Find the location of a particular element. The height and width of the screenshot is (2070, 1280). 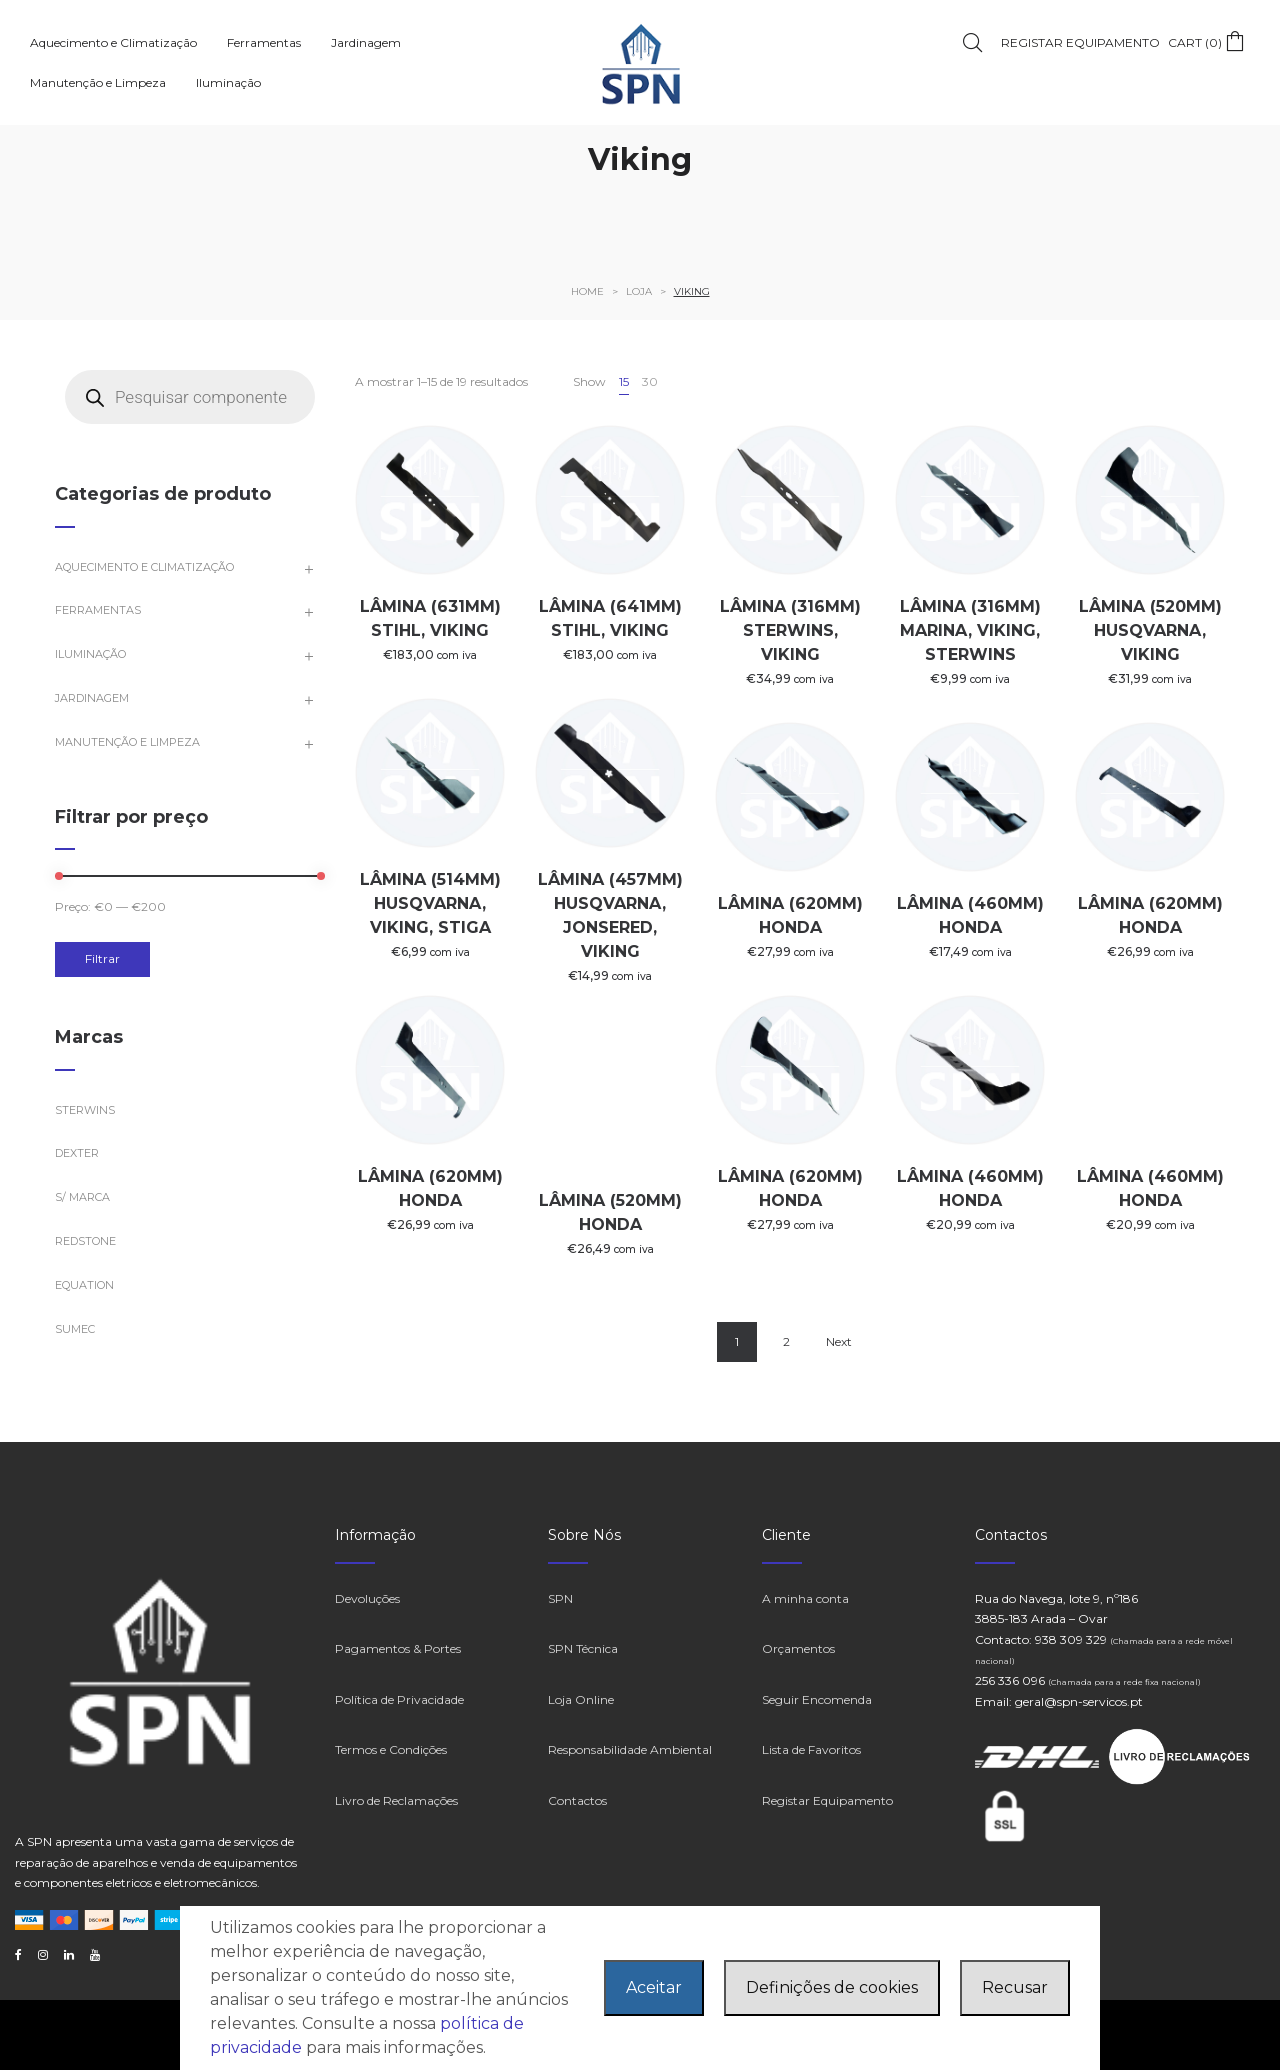

LÂMINA (316MM) STERWINS, VIKING is located at coordinates (790, 630).